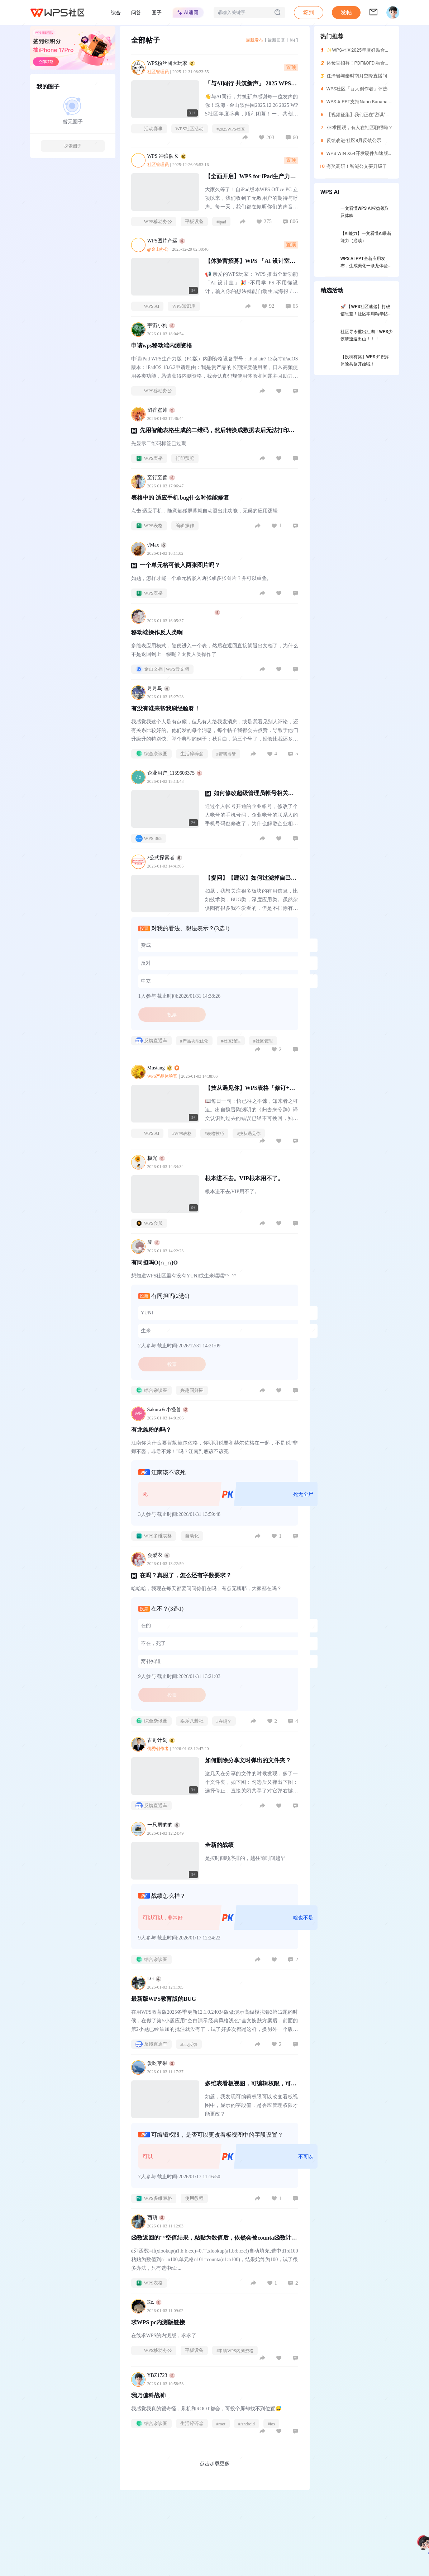 This screenshot has height=2576, width=429. Describe the element at coordinates (157, 632) in the screenshot. I see `移动端操作反人类啊` at that location.